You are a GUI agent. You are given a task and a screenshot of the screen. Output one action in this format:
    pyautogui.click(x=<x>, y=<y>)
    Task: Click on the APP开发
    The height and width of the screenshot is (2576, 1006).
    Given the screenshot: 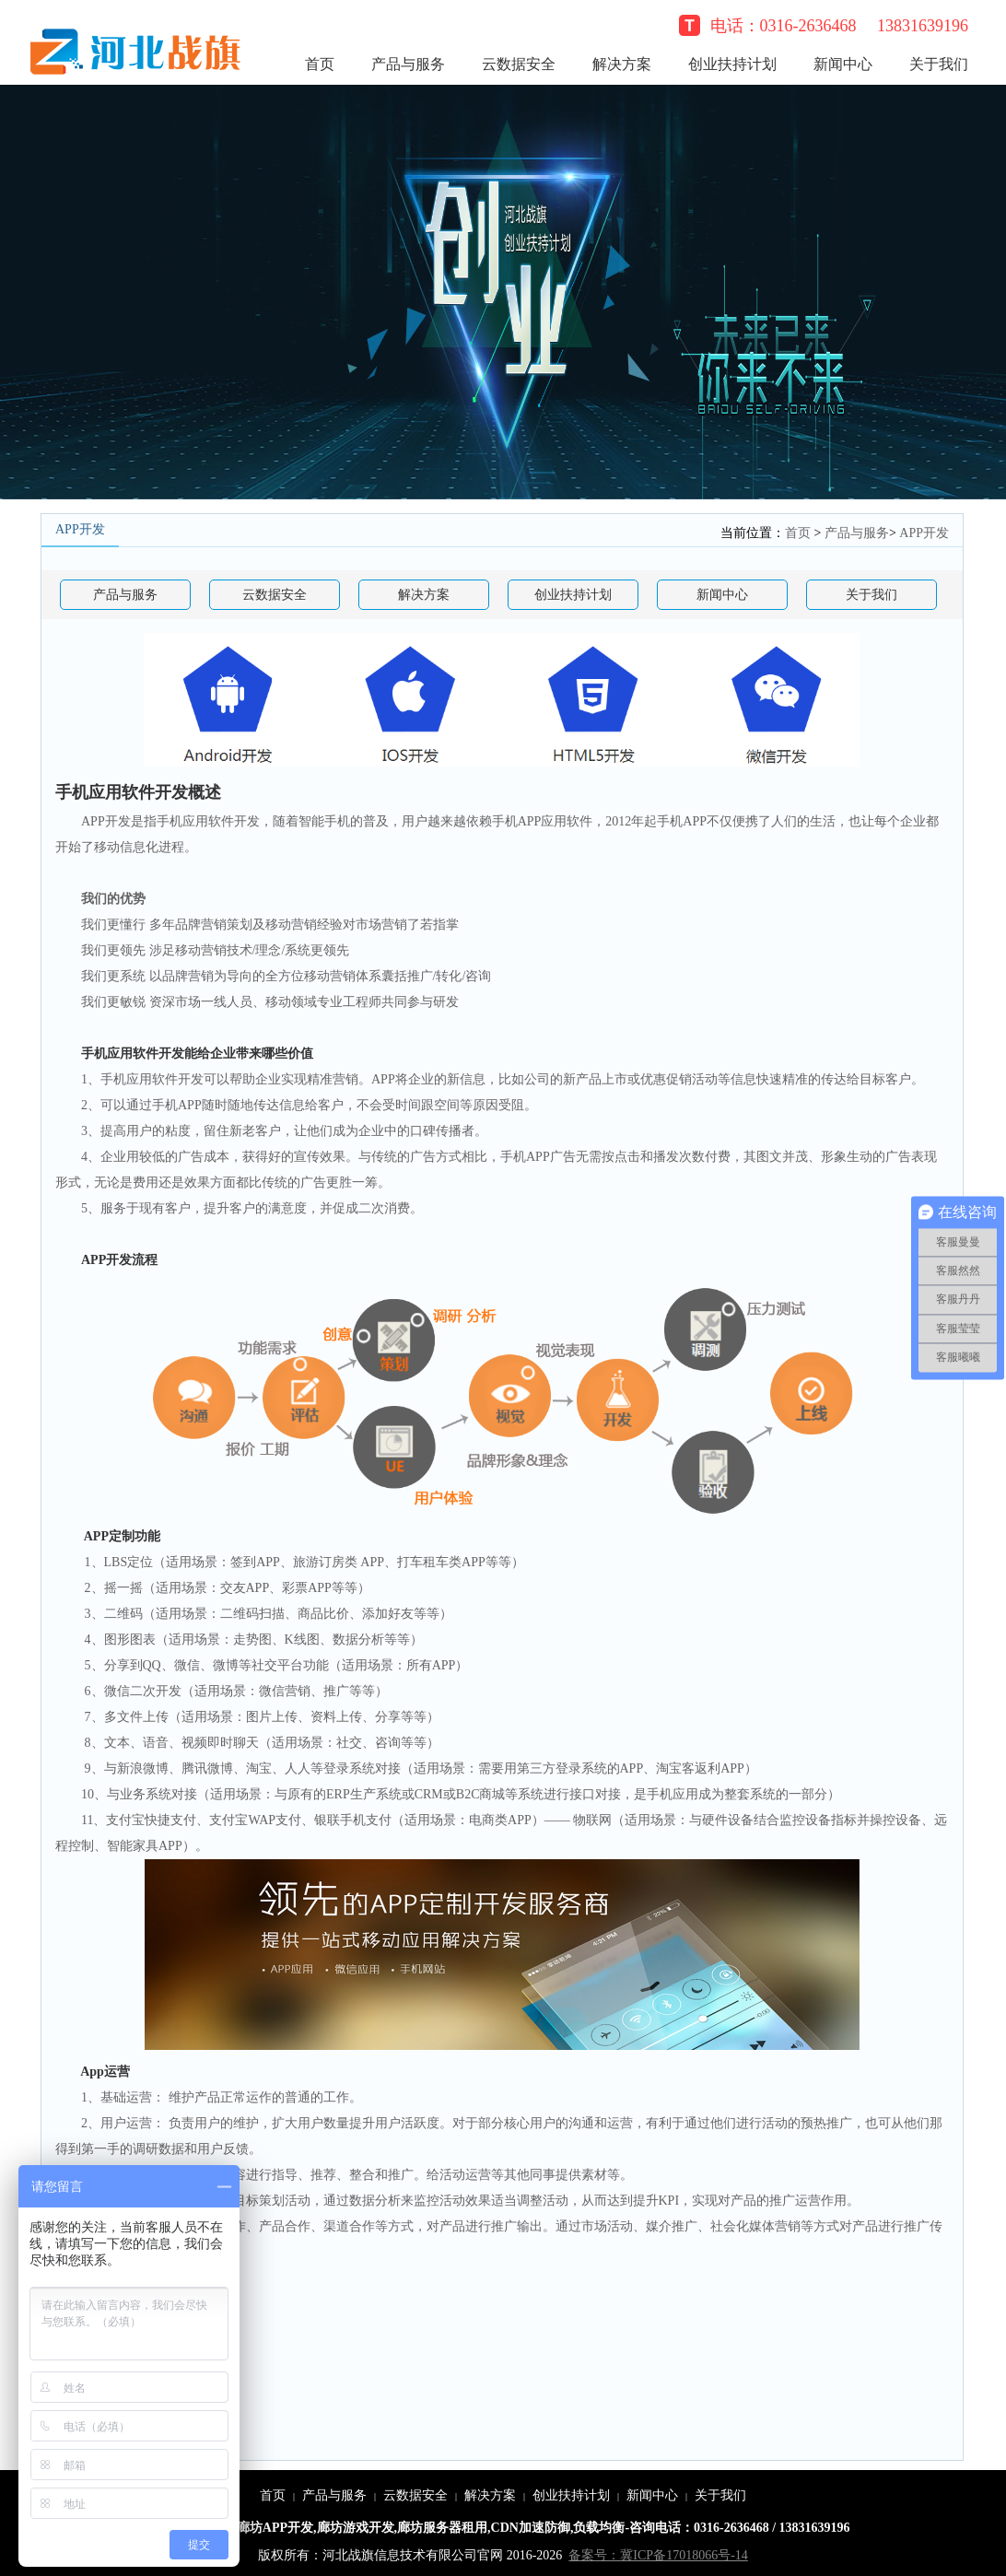 What is the action you would take?
    pyautogui.click(x=924, y=533)
    